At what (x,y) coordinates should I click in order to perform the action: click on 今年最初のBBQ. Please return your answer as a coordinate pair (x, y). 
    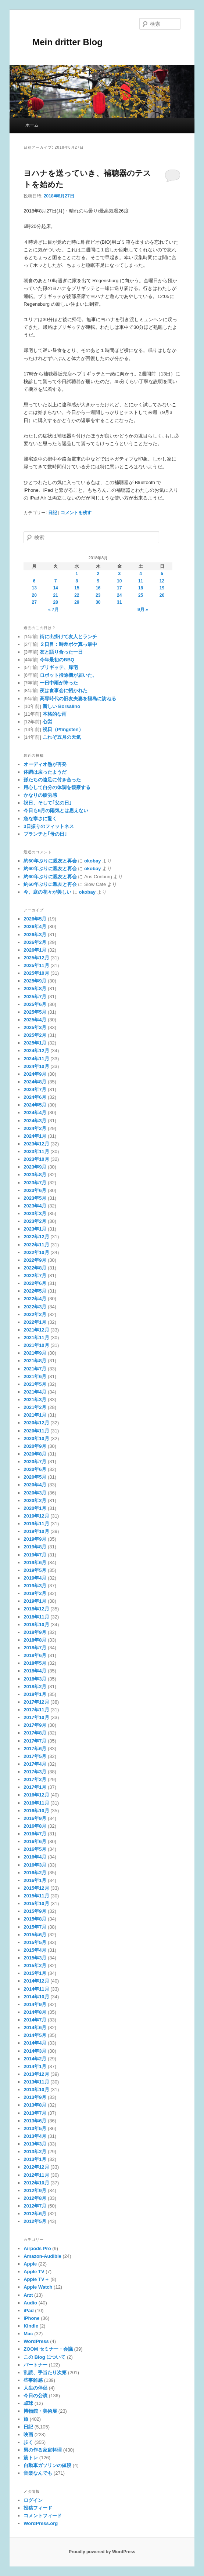
    Looking at the image, I should click on (57, 659).